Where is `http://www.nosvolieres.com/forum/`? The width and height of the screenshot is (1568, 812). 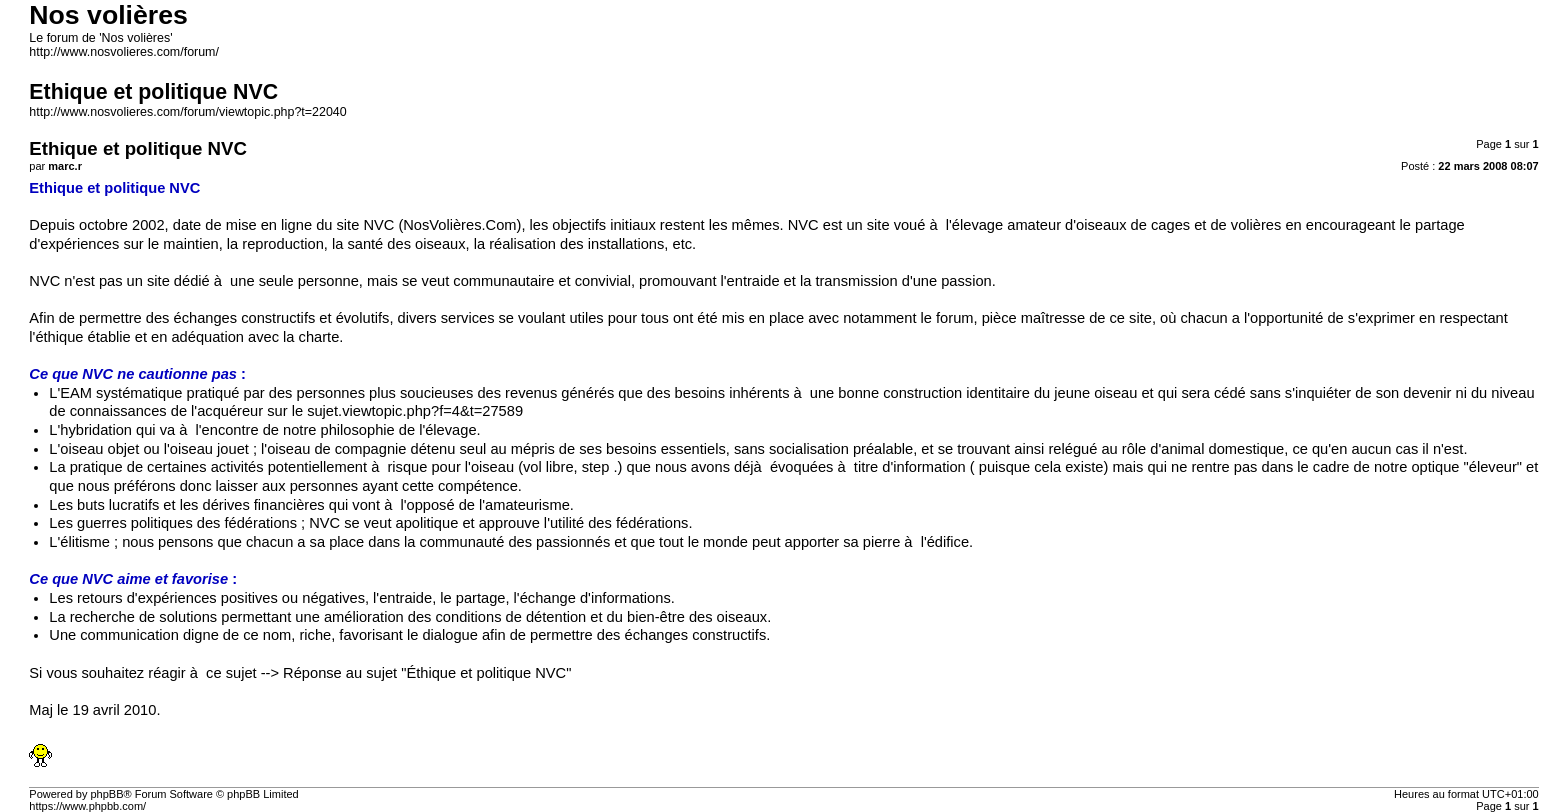 http://www.nosvolieres.com/forum/ is located at coordinates (124, 52).